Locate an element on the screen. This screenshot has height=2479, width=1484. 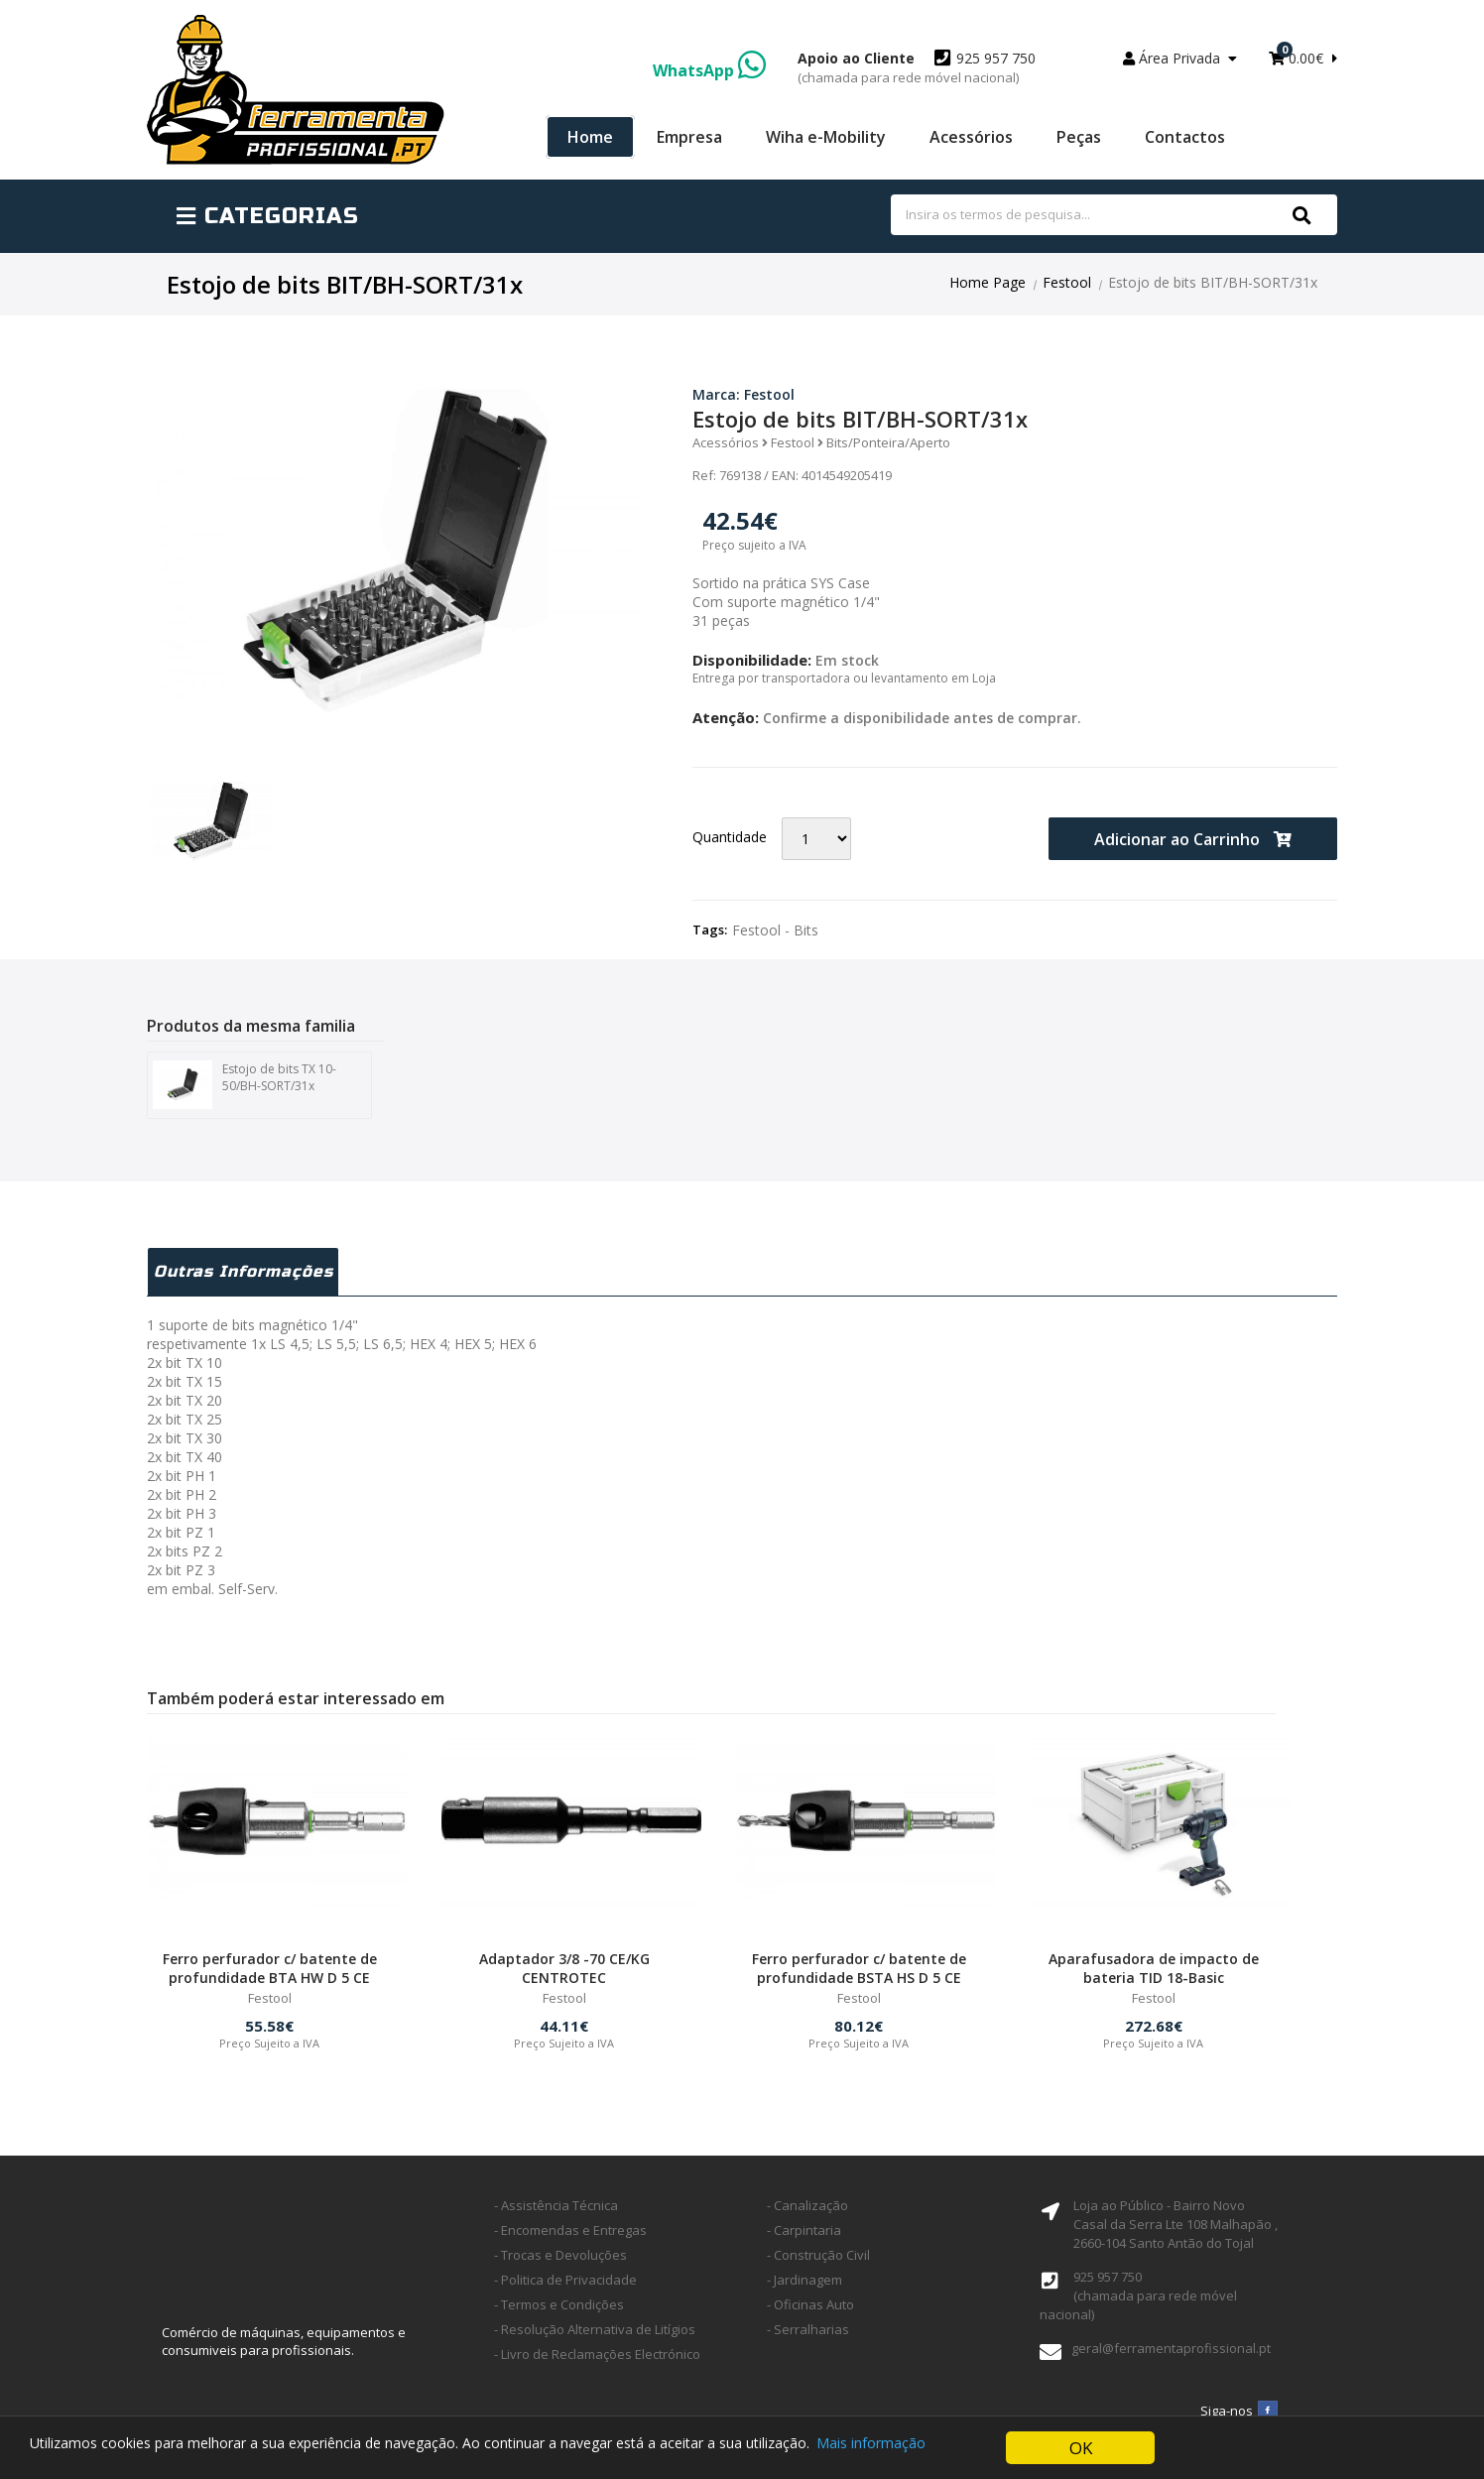
Festool is located at coordinates (1067, 282).